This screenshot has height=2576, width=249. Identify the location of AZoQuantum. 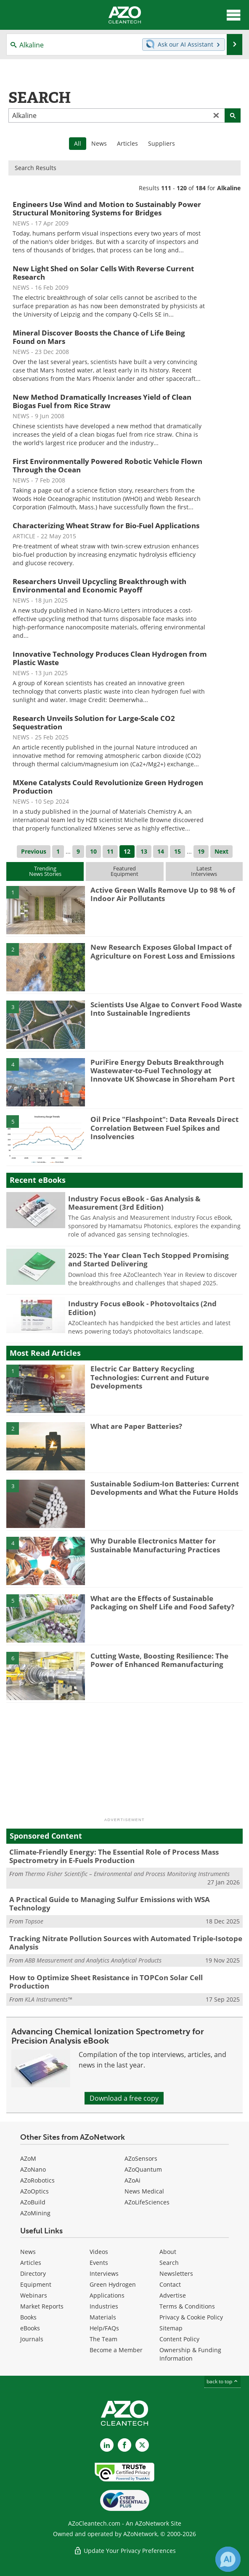
(143, 2169).